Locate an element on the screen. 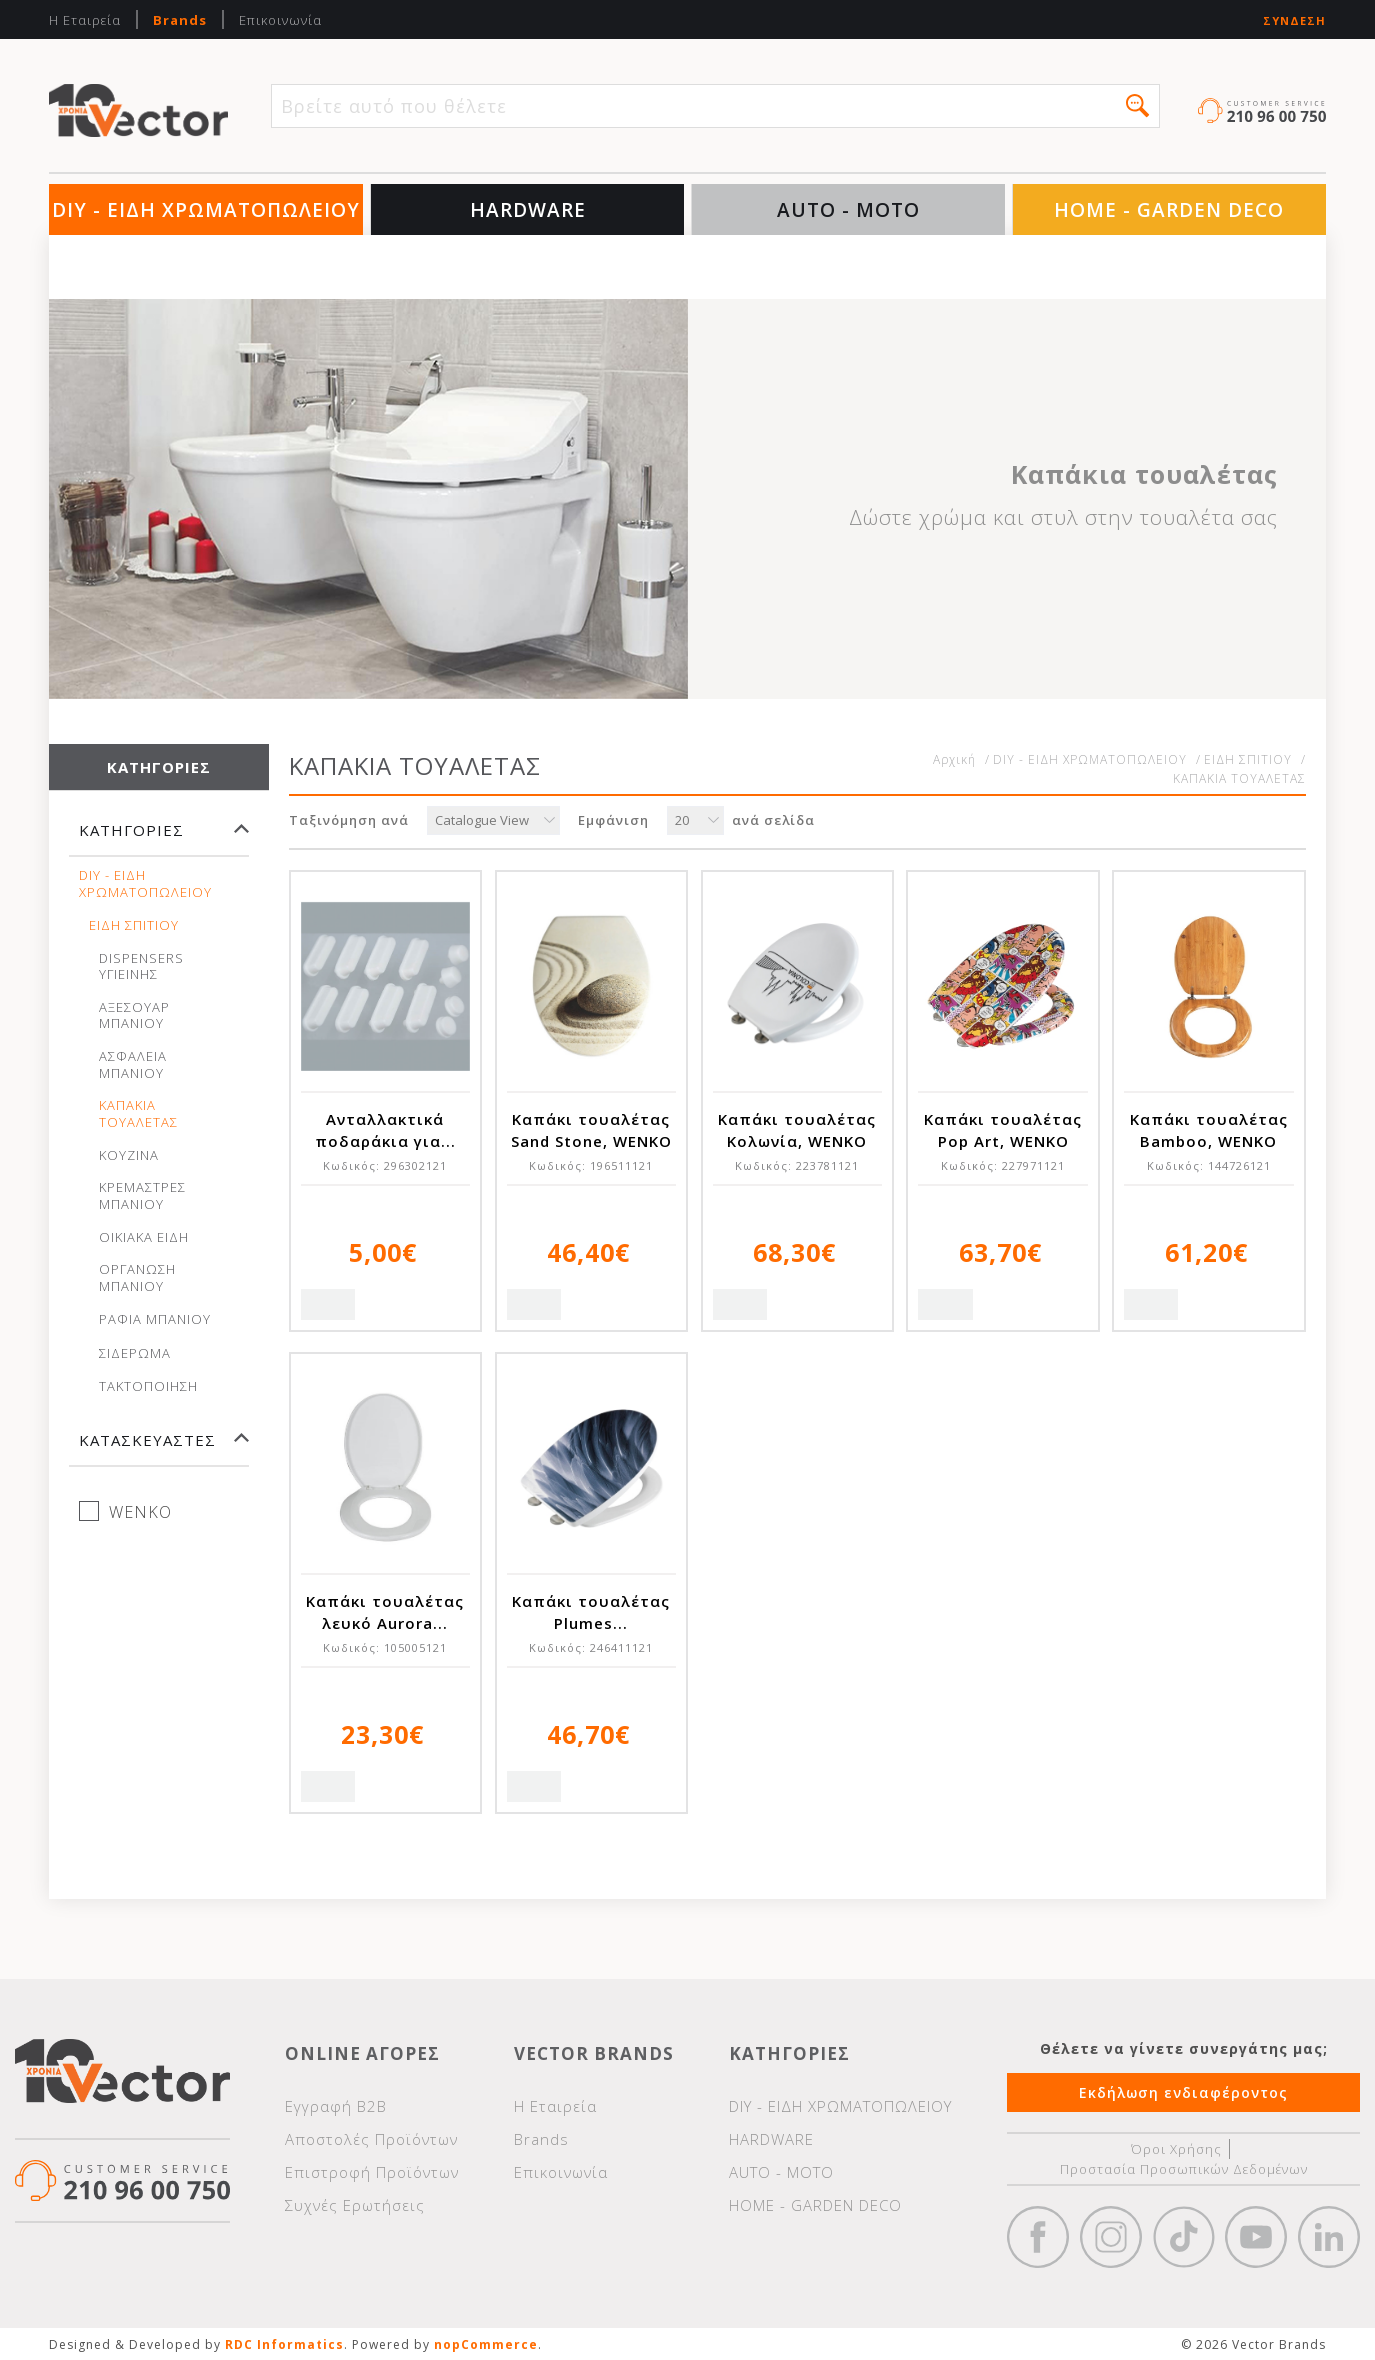  WENKO is located at coordinates (140, 1512).